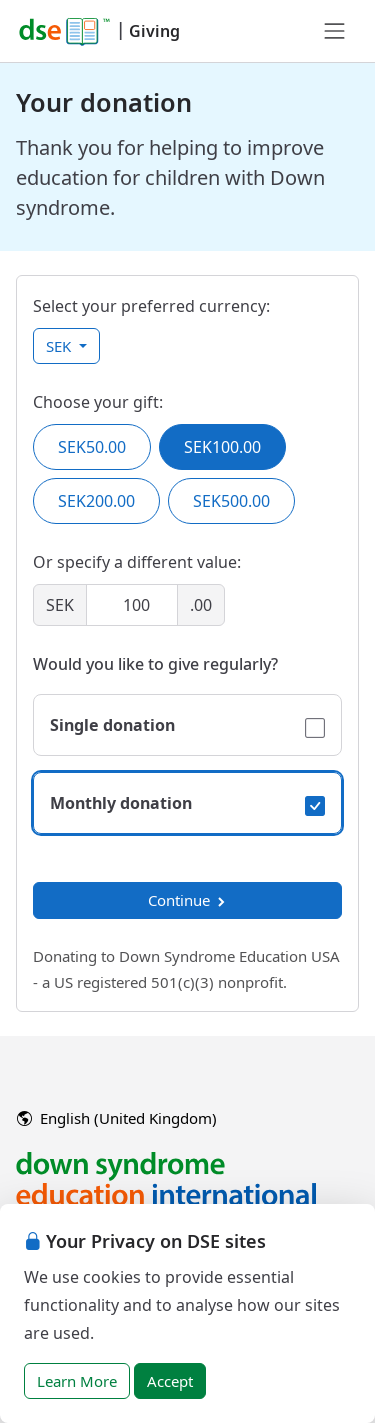 Image resolution: width=375 pixels, height=1423 pixels. Describe the element at coordinates (132, 605) in the screenshot. I see `[Amount]` at that location.